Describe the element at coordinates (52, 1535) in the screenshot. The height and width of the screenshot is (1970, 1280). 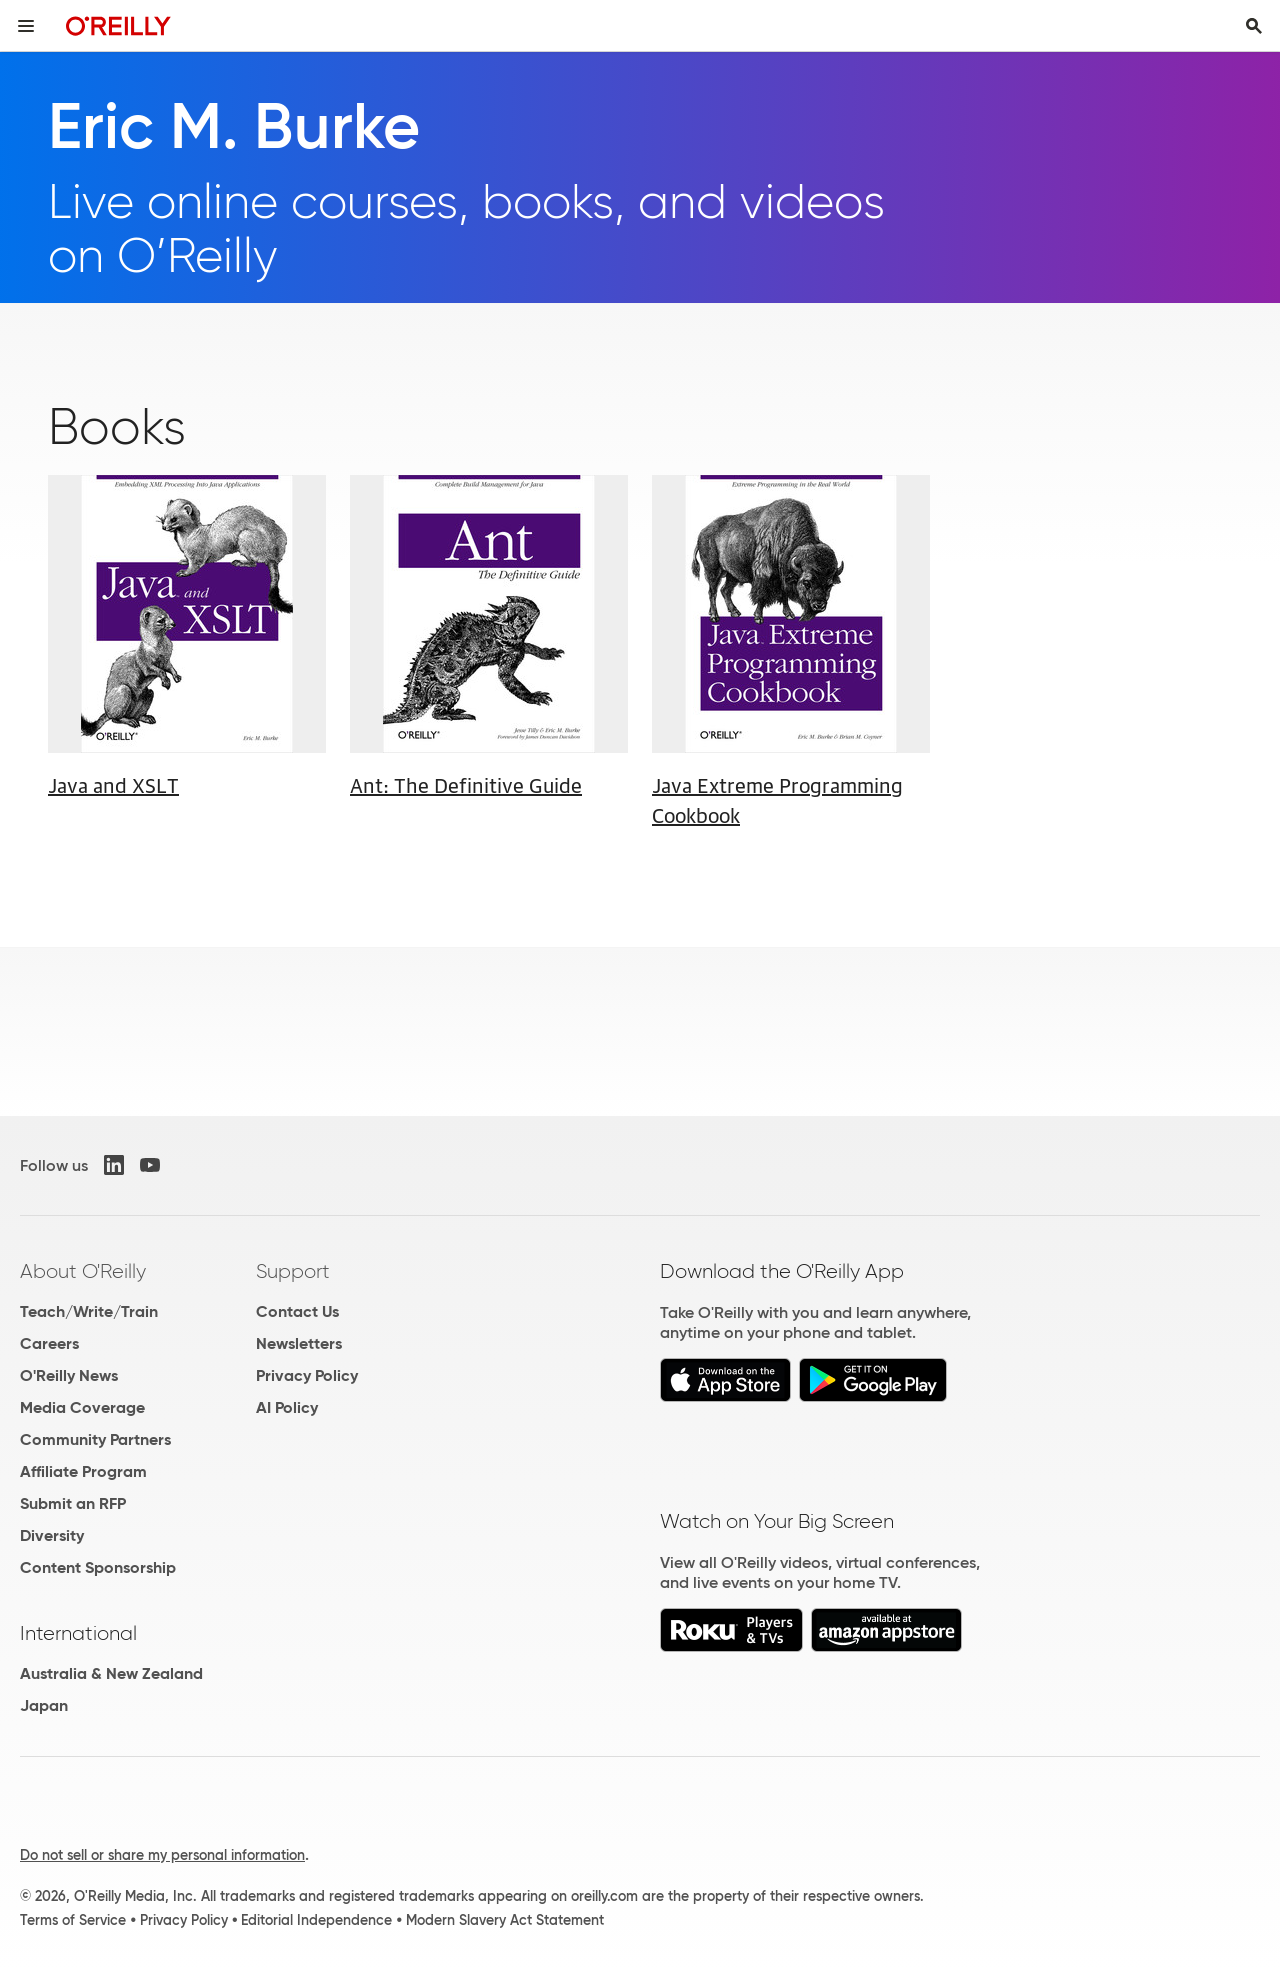
I see `Diversity` at that location.